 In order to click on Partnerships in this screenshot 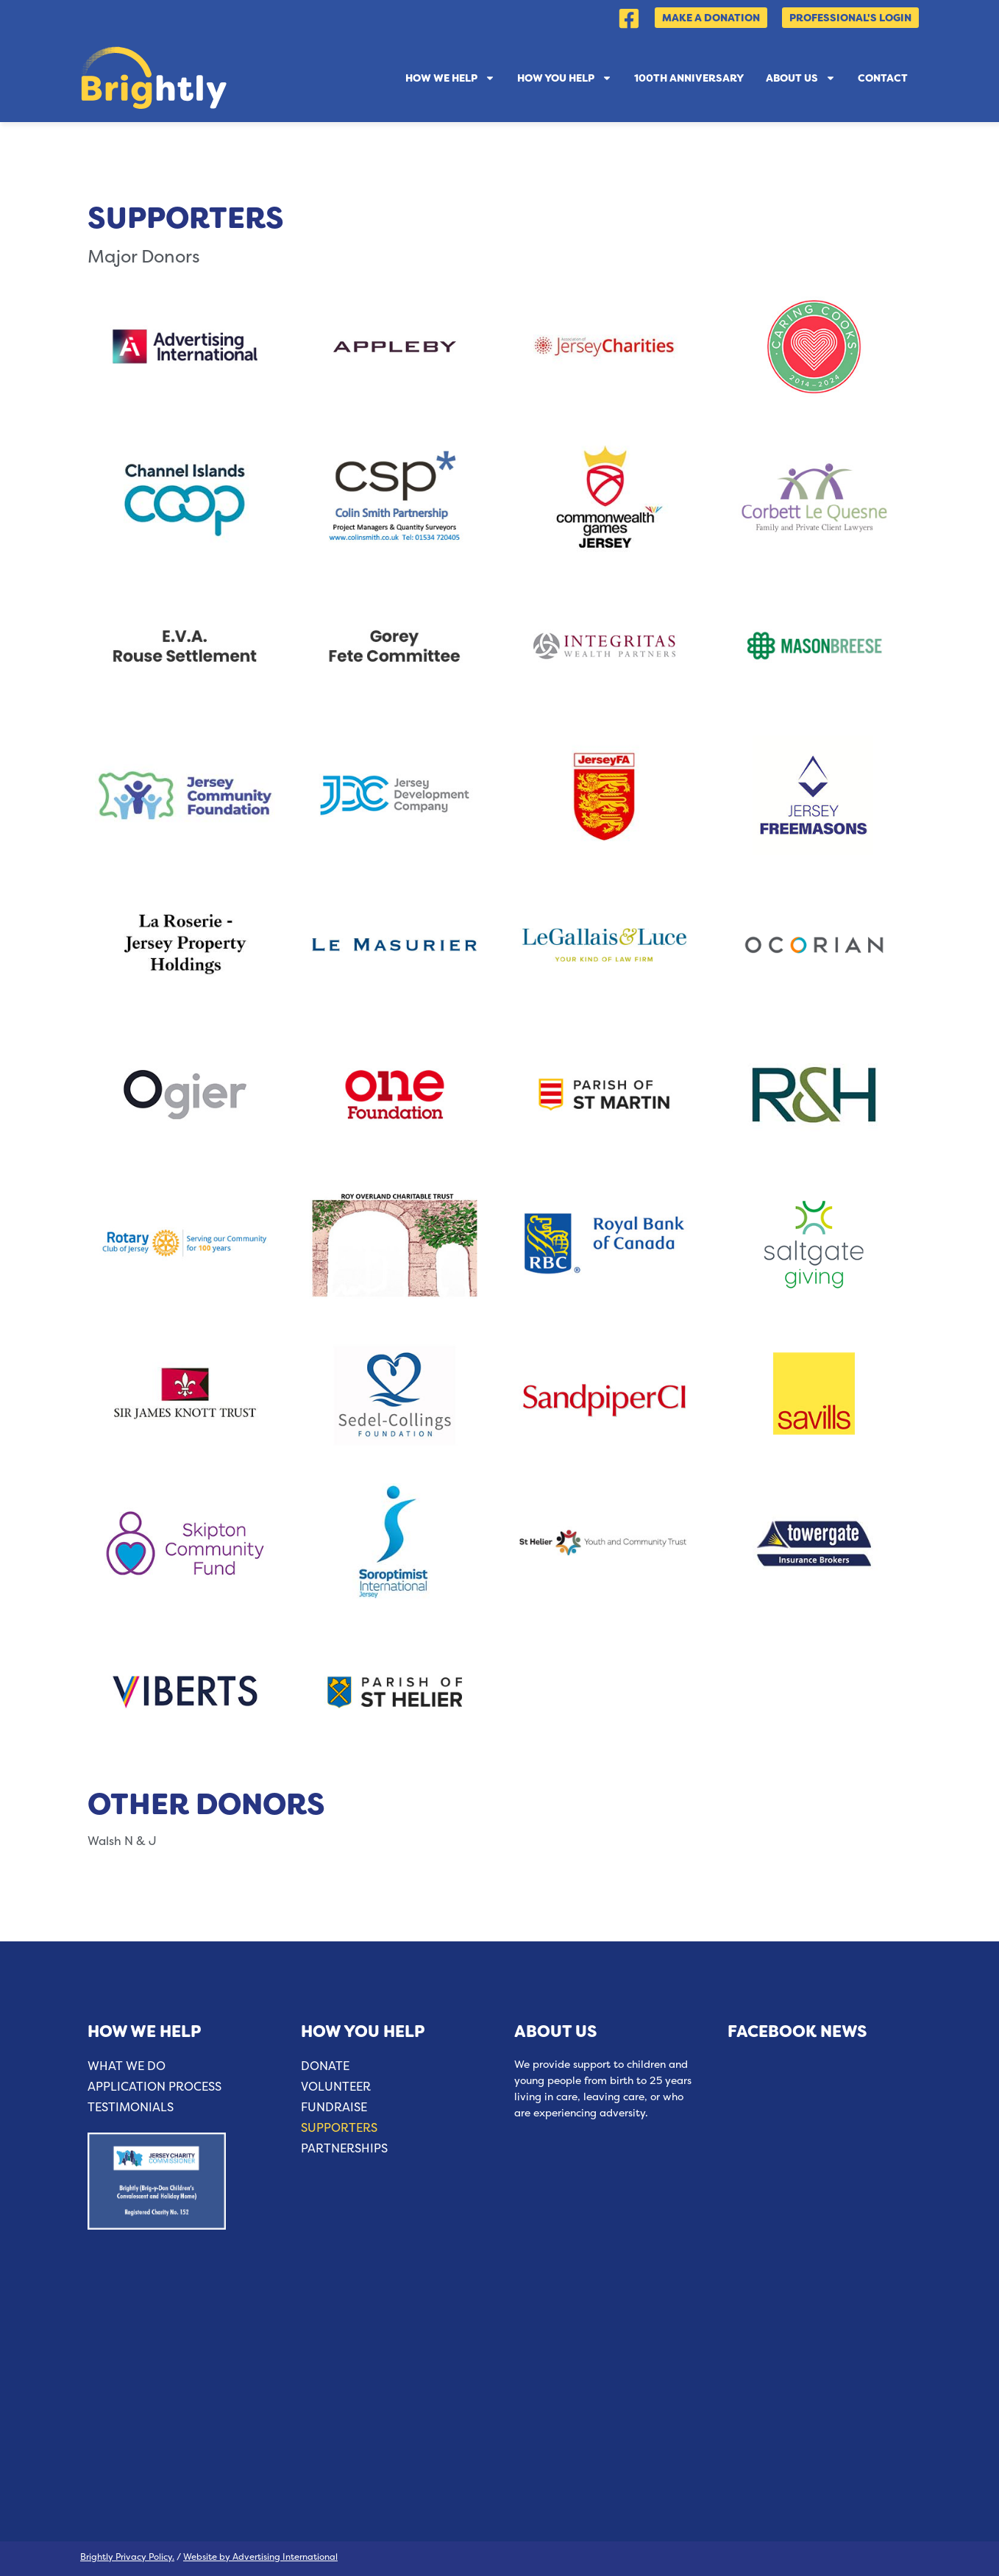, I will do `click(344, 2148)`.